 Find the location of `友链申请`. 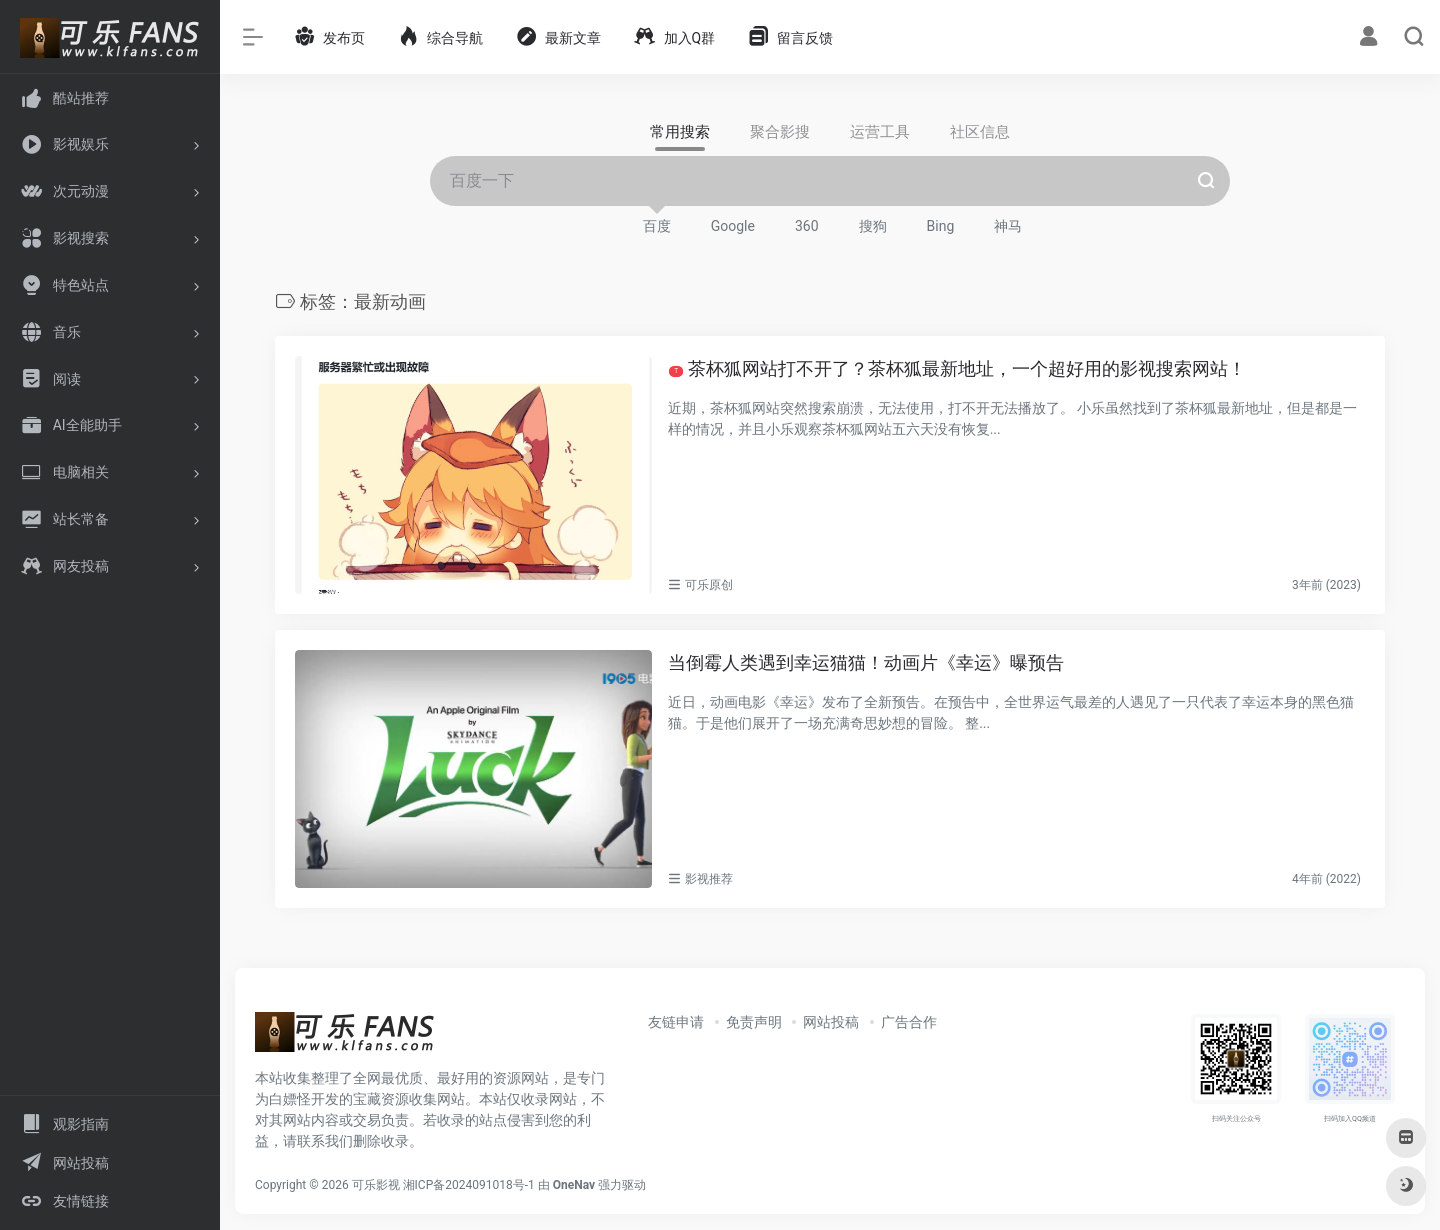

友链申请 is located at coordinates (676, 1022).